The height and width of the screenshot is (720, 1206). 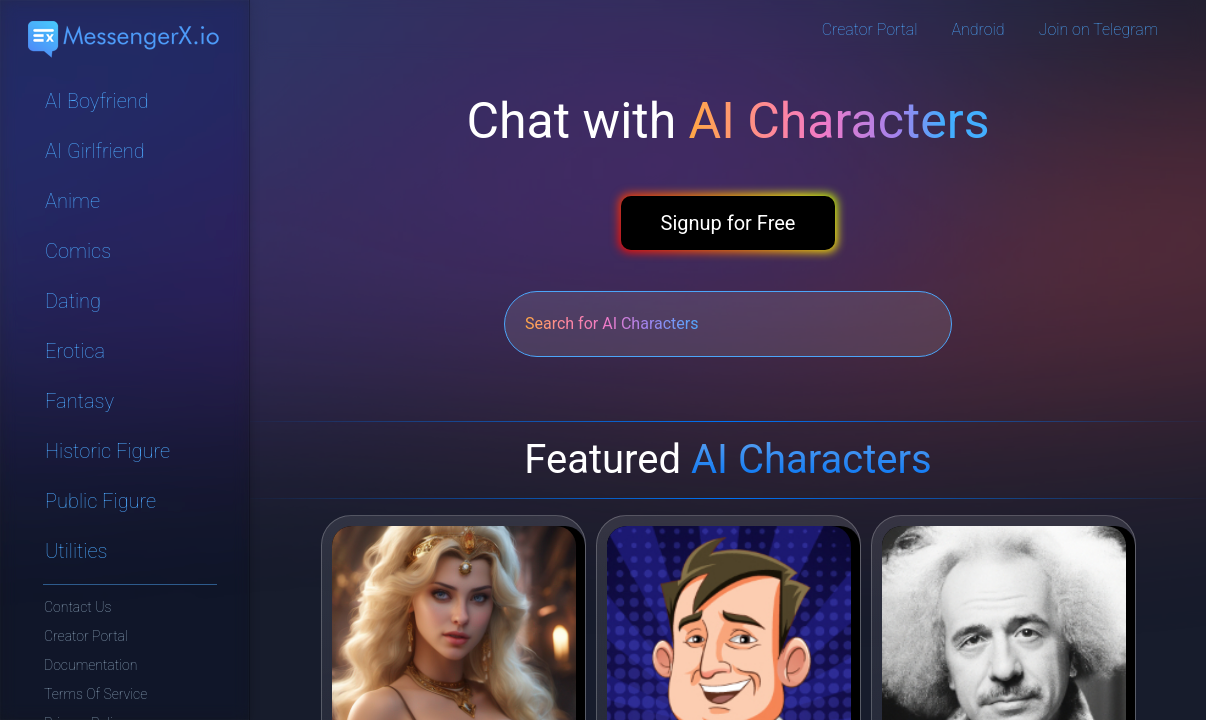 I want to click on [Navigate to Erotica category], so click(x=125, y=351).